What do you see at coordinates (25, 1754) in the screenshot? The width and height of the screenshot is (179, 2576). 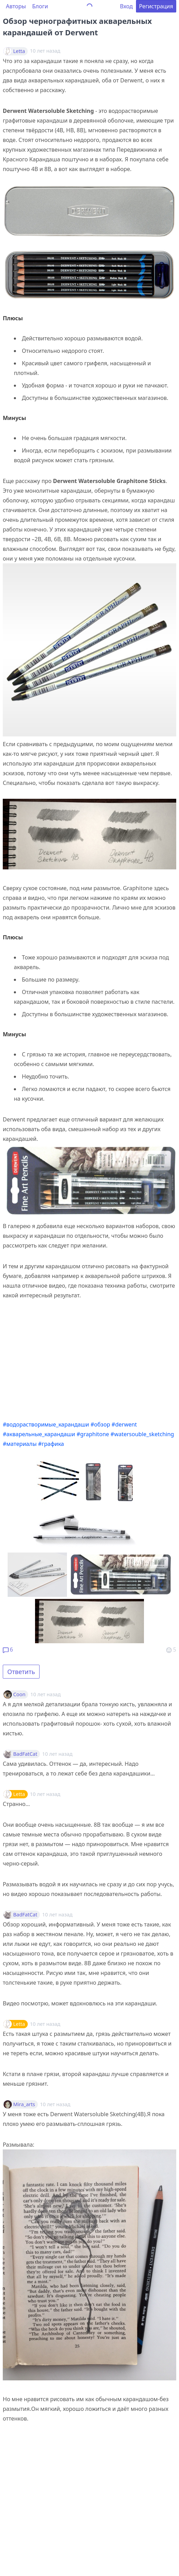 I see `BadFatCat` at bounding box center [25, 1754].